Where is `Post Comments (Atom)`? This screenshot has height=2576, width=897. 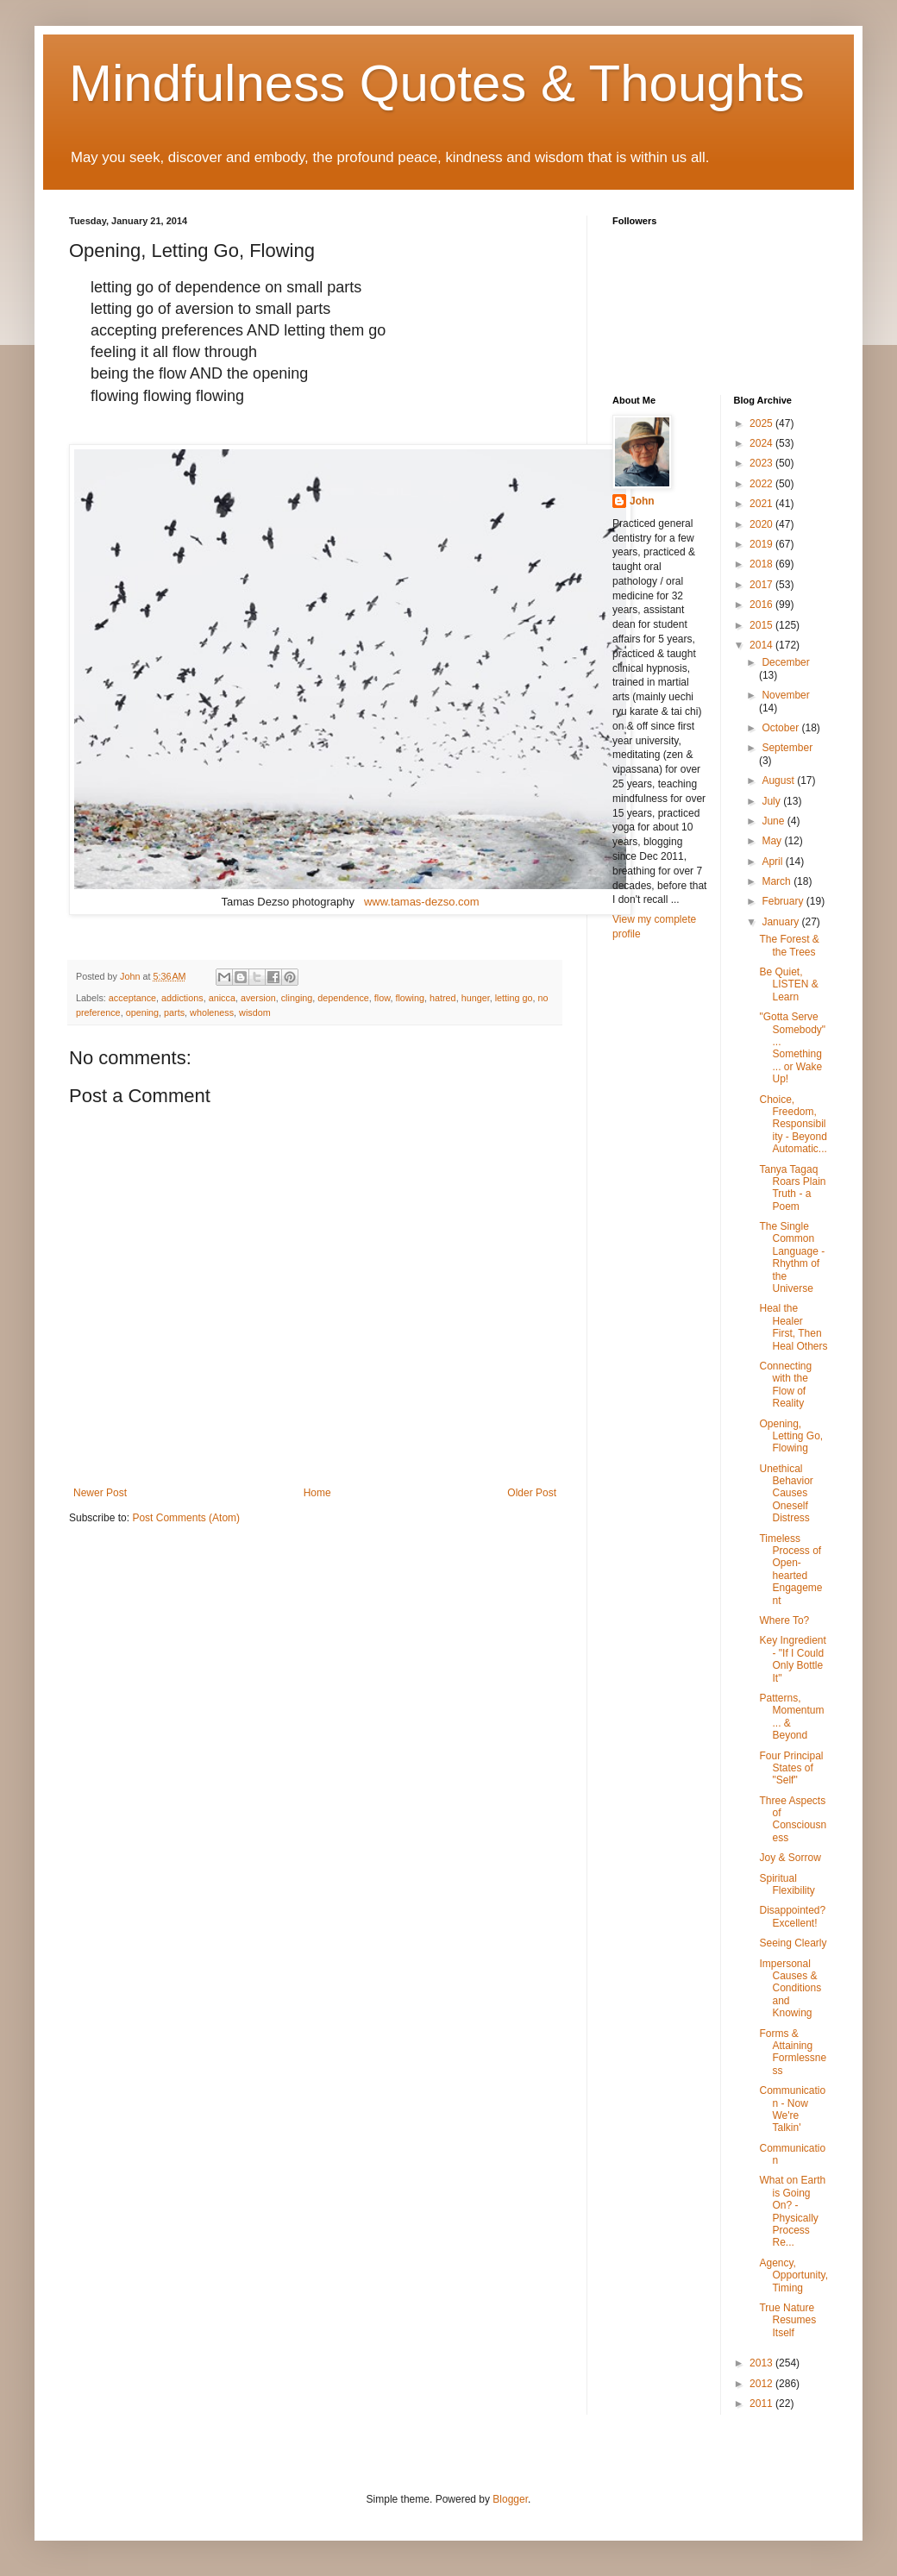 Post Comments (Atom) is located at coordinates (186, 1518).